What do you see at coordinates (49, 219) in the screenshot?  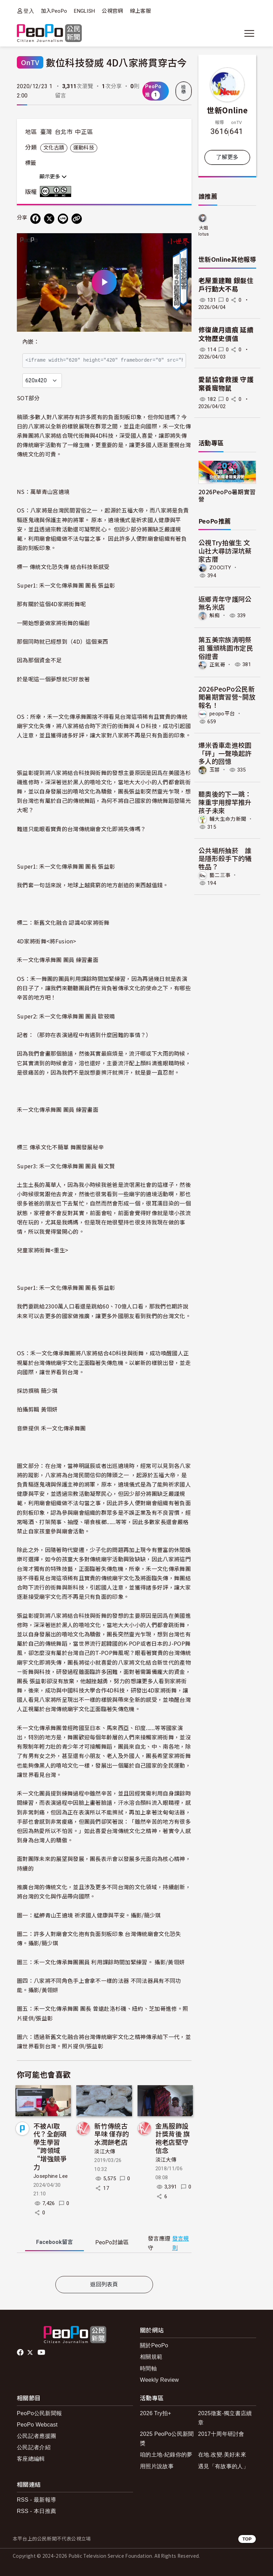 I see `[Share on X (Twitter)]` at bounding box center [49, 219].